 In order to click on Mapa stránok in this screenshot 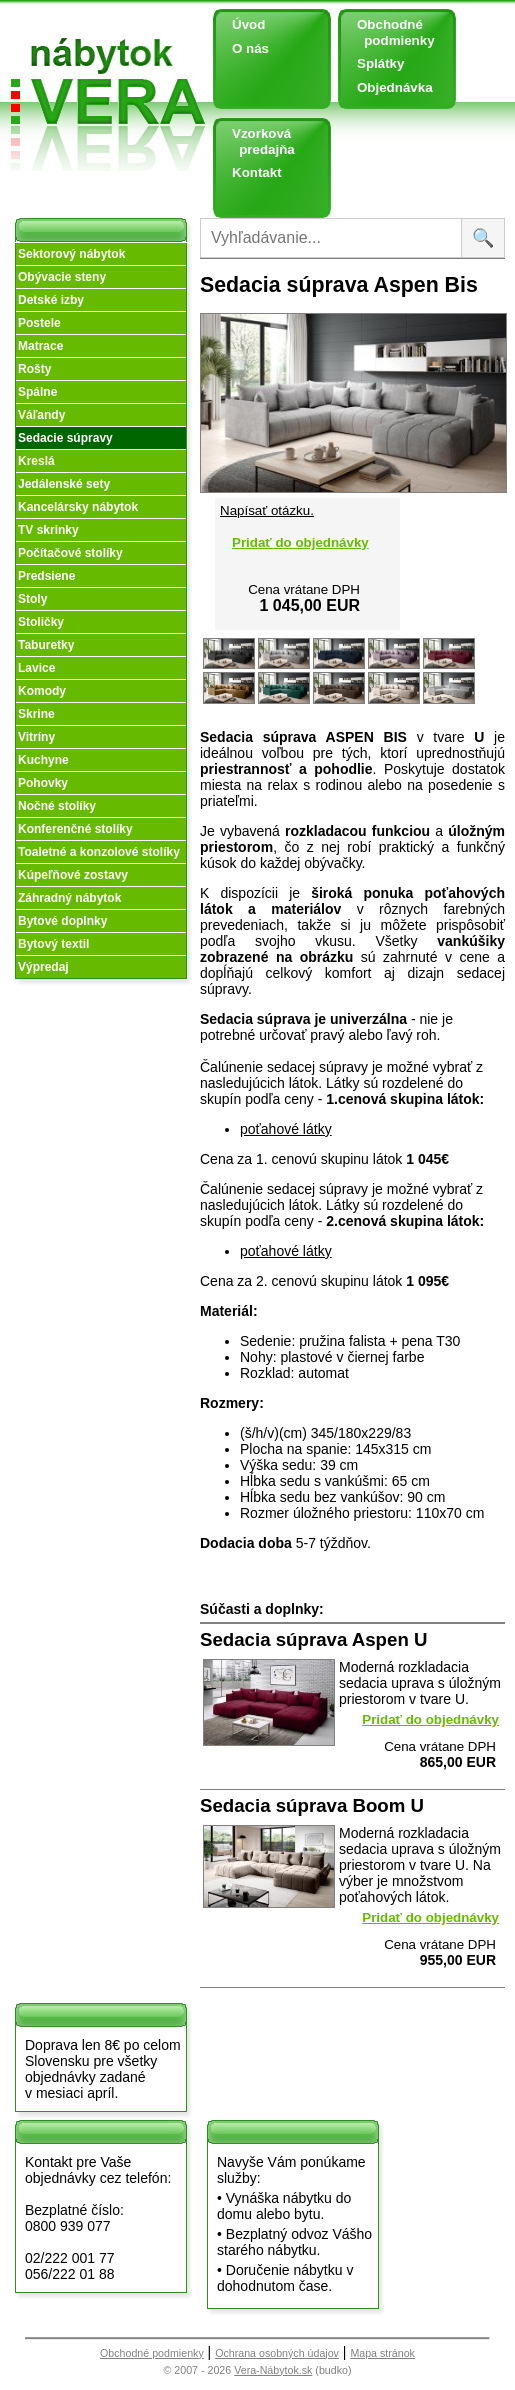, I will do `click(382, 2353)`.